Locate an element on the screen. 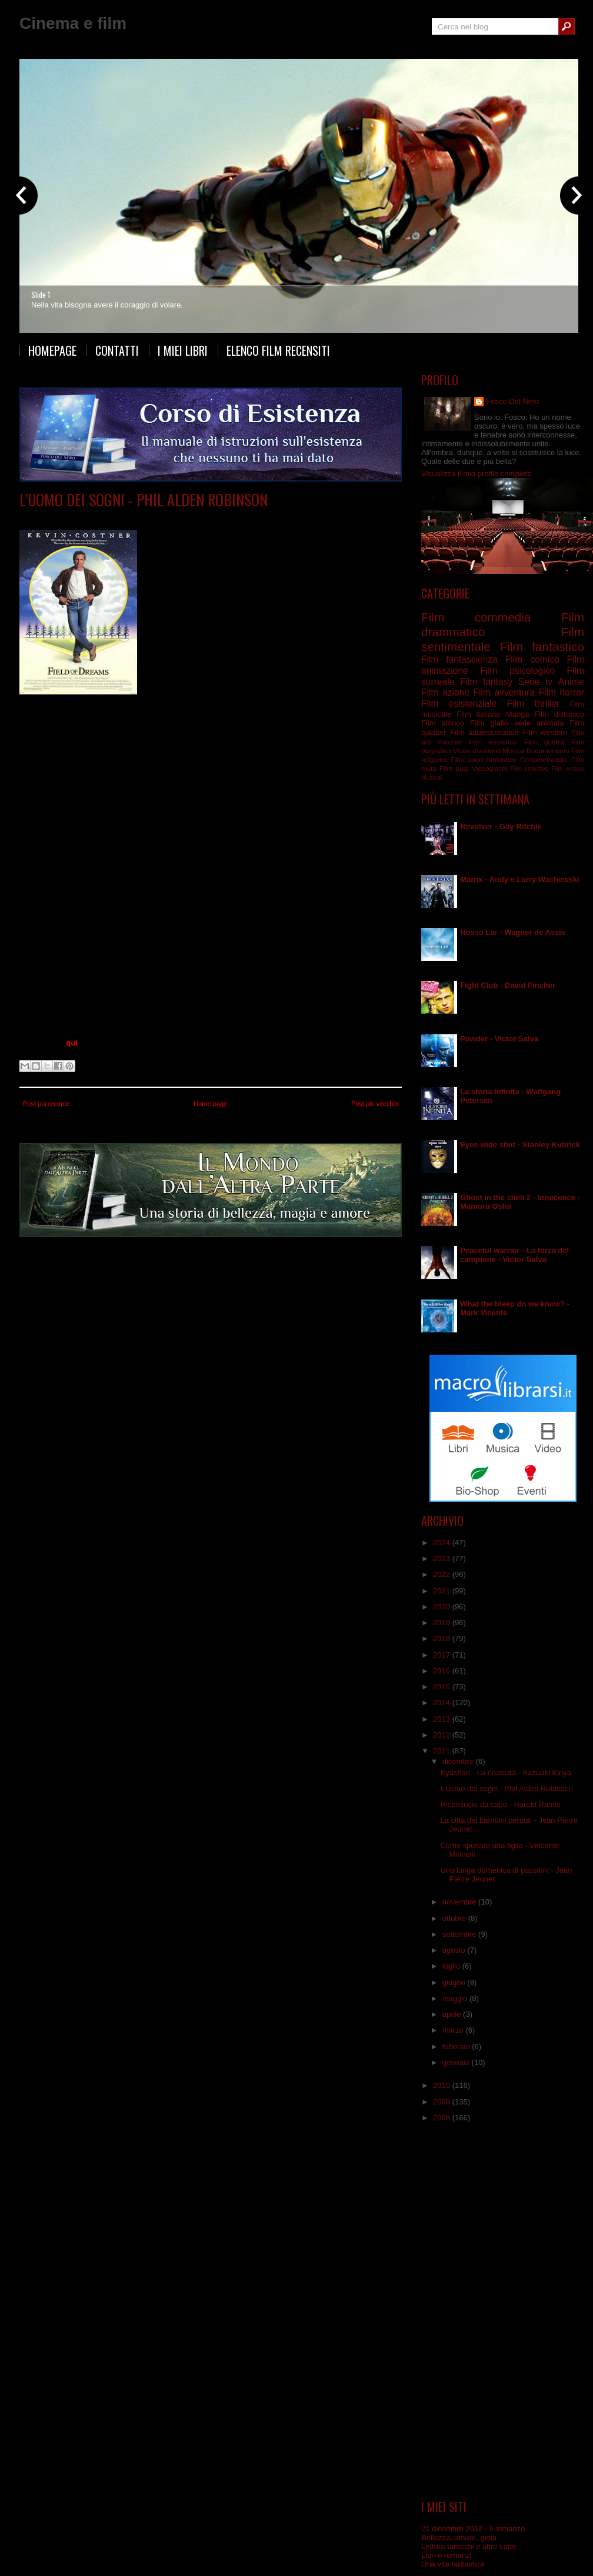 This screenshot has height=2576, width=593. Film comico is located at coordinates (532, 659).